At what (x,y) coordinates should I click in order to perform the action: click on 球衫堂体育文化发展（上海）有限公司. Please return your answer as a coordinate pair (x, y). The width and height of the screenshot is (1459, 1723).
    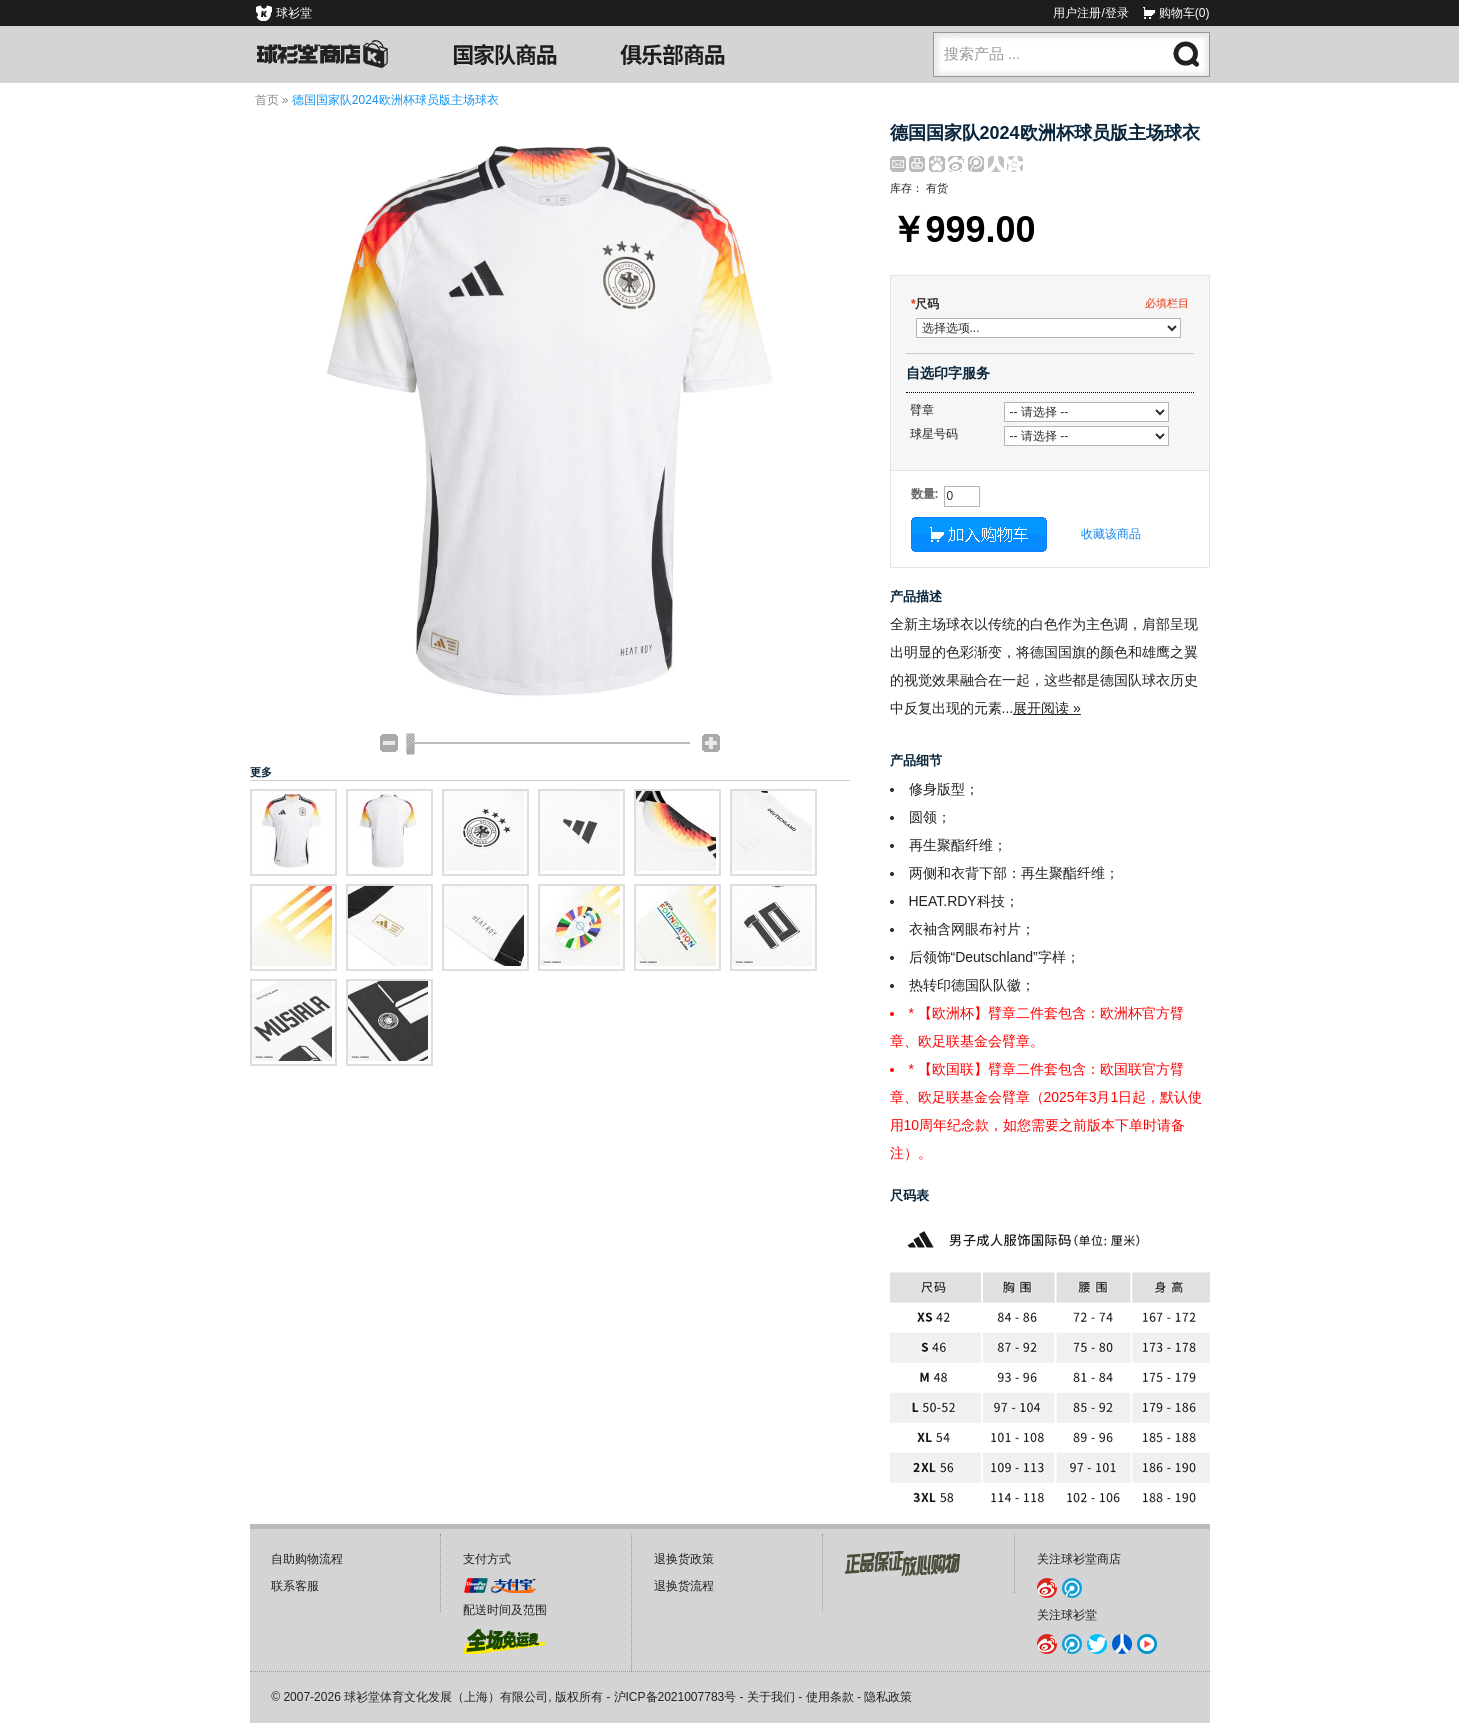
    Looking at the image, I should click on (446, 1697).